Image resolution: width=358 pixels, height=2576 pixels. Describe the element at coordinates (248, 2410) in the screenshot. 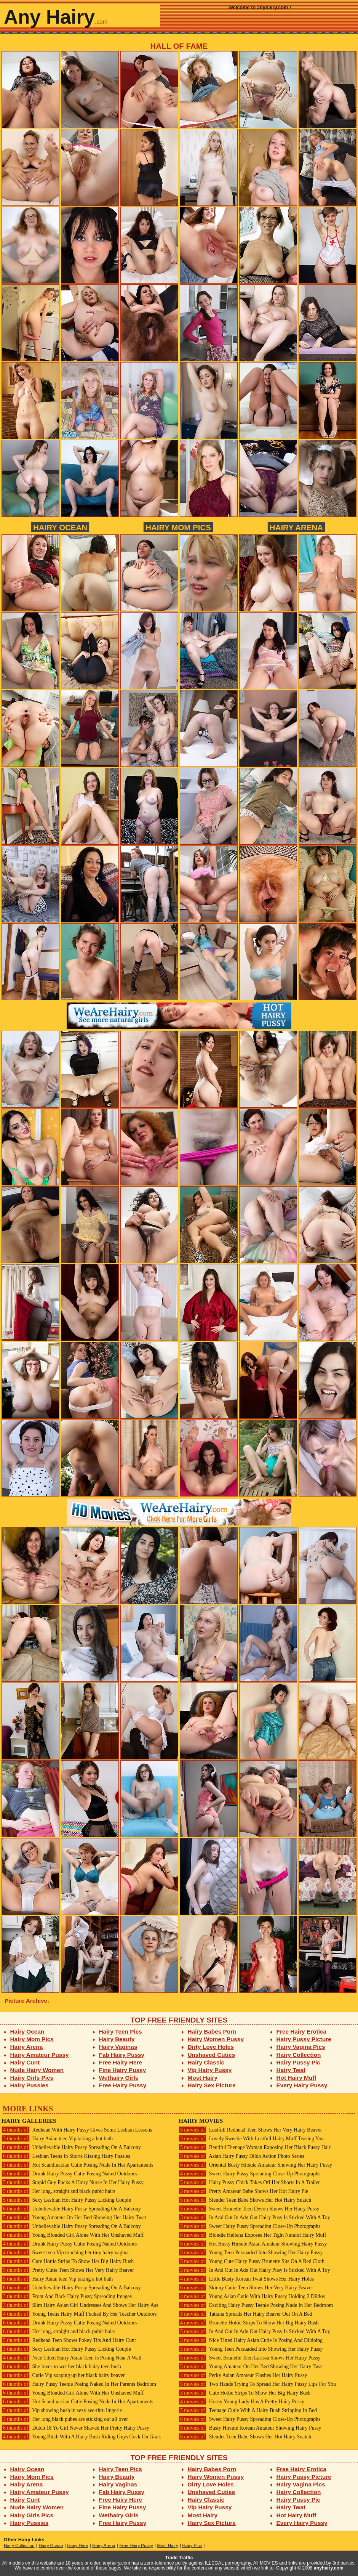

I see `Teenage Cutie With A Hairy Bush Stripping In Bed` at that location.